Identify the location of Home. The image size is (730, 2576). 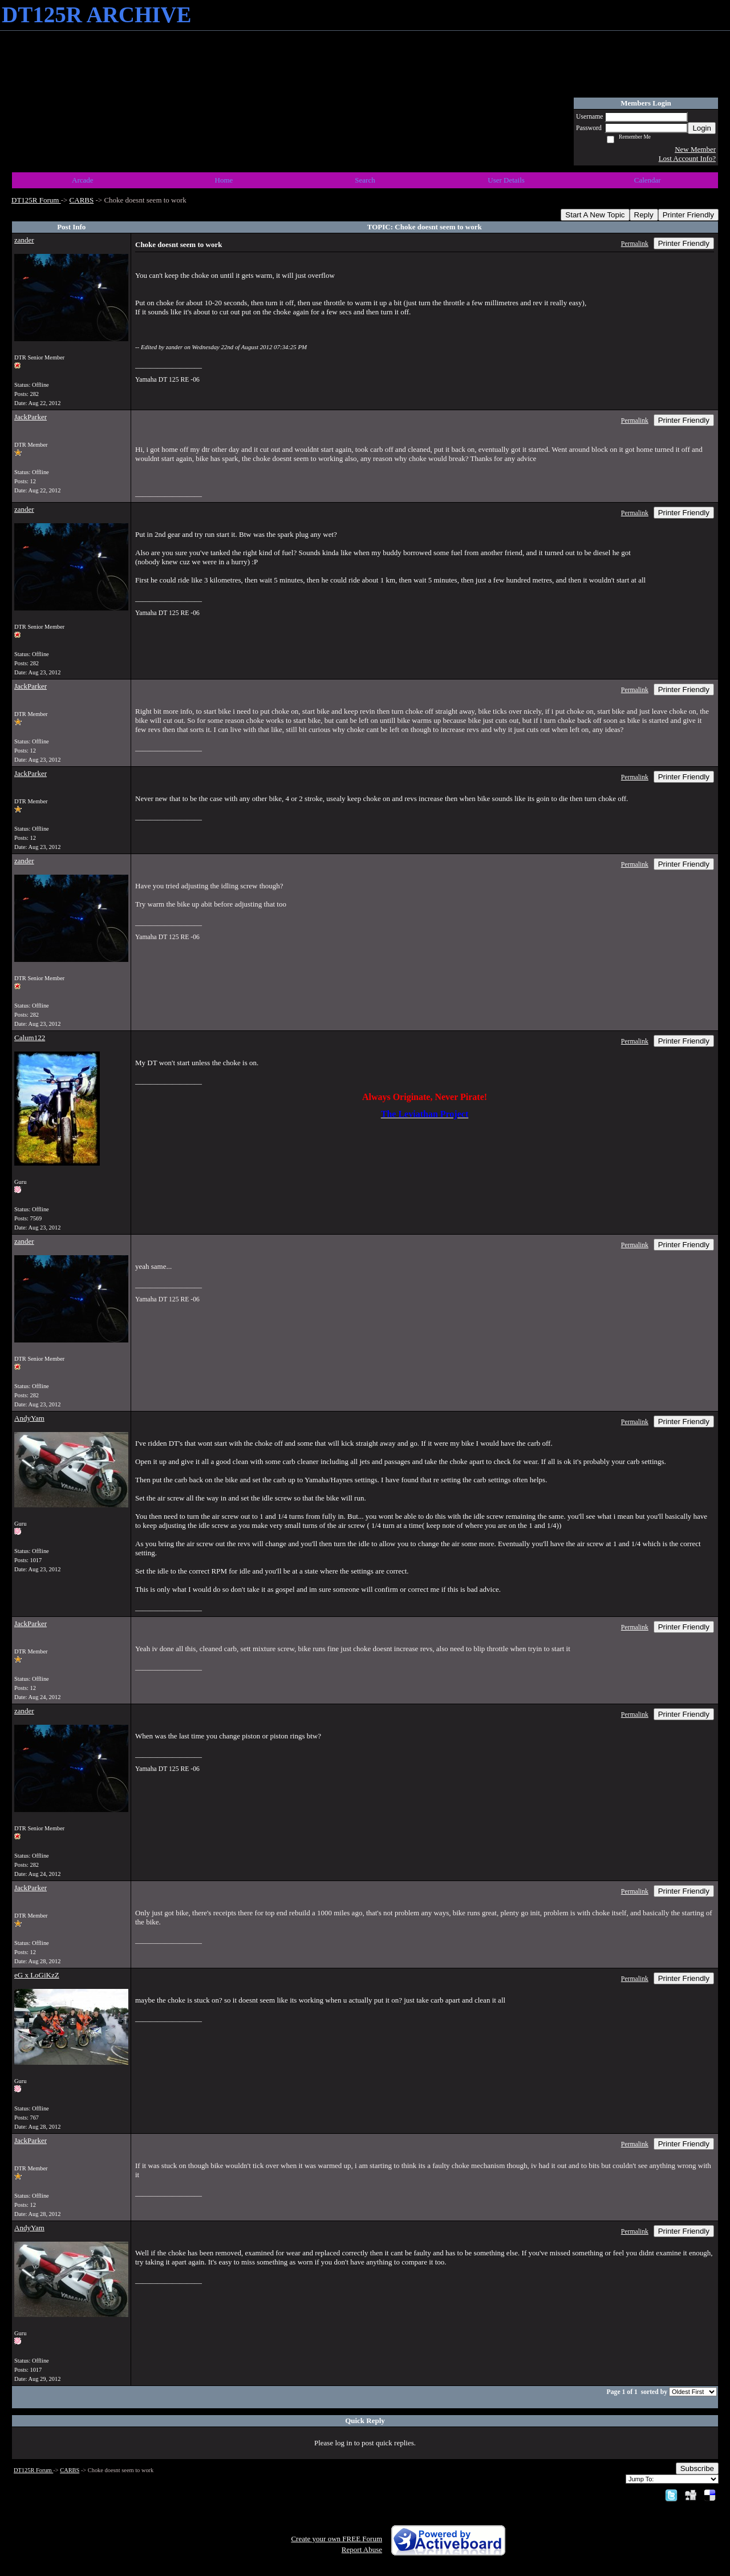
(224, 180).